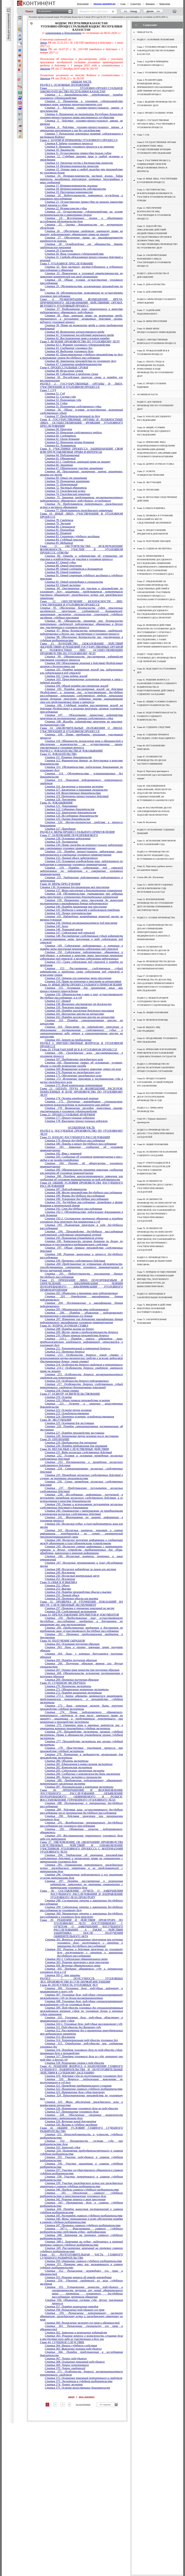 The image size is (185, 2576). What do you see at coordinates (64, 2384) in the screenshot?
I see `Статья 374. Допрос эксперта` at bounding box center [64, 2384].